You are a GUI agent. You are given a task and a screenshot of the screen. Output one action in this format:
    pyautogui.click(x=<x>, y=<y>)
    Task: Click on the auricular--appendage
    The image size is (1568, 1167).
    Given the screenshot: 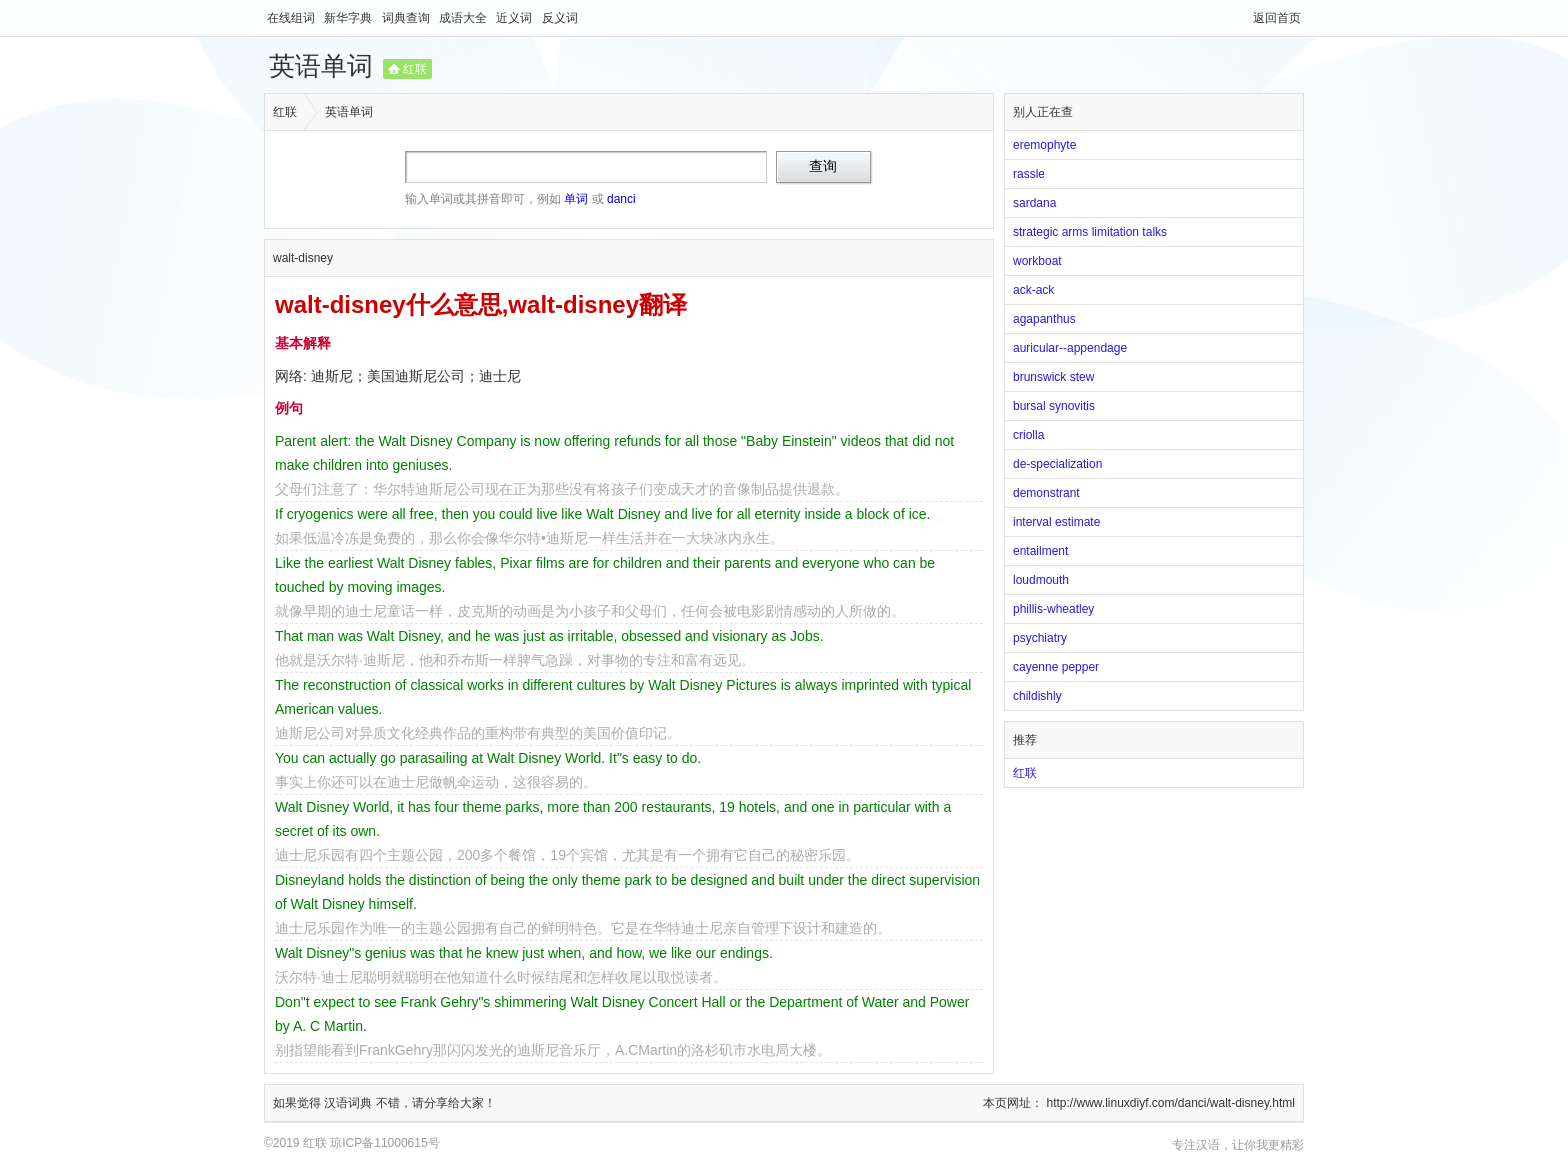 What is the action you would take?
    pyautogui.click(x=1070, y=348)
    